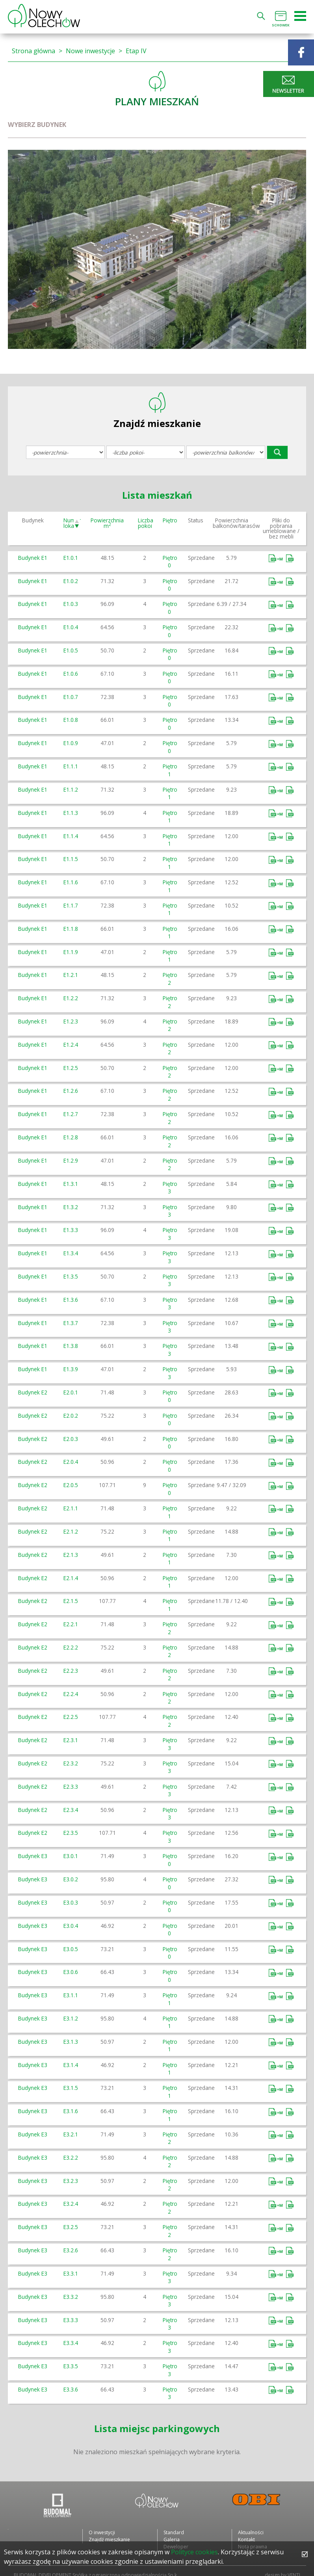 The image size is (314, 2576). Describe the element at coordinates (107, 522) in the screenshot. I see `Powierzchnia` at that location.